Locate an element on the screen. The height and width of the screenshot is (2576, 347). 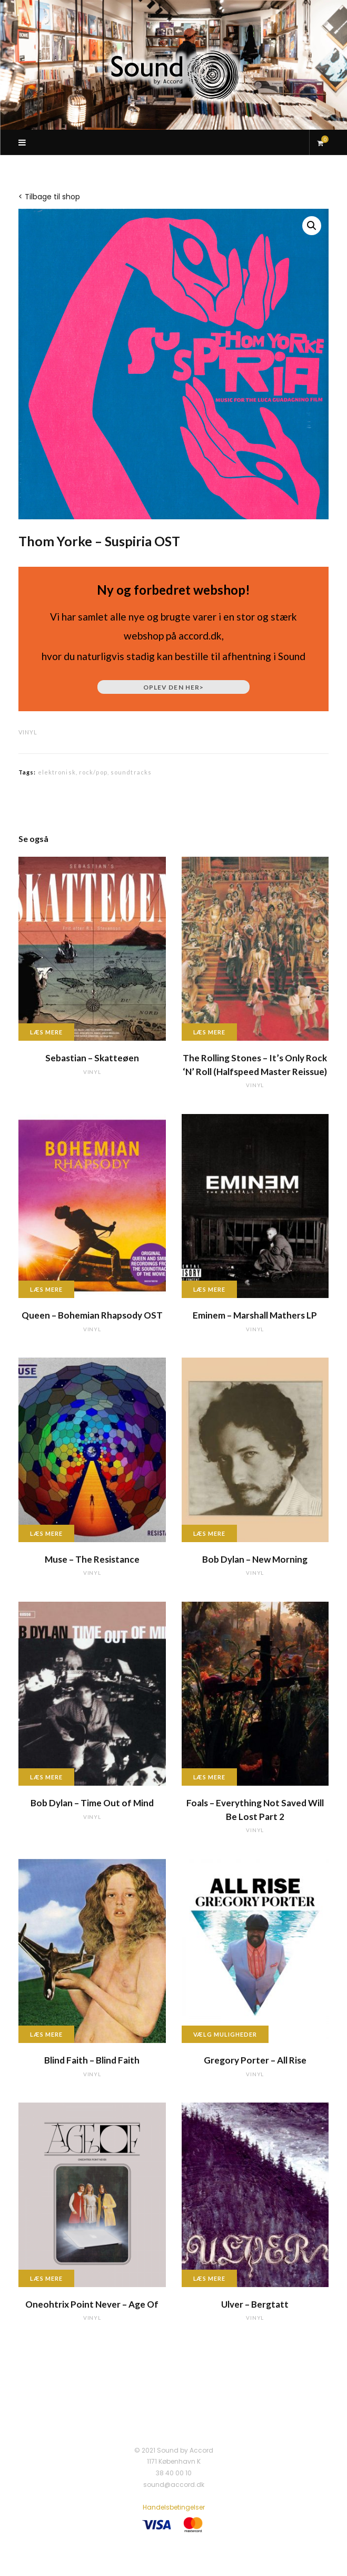
< Tilbage til shop is located at coordinates (49, 196).